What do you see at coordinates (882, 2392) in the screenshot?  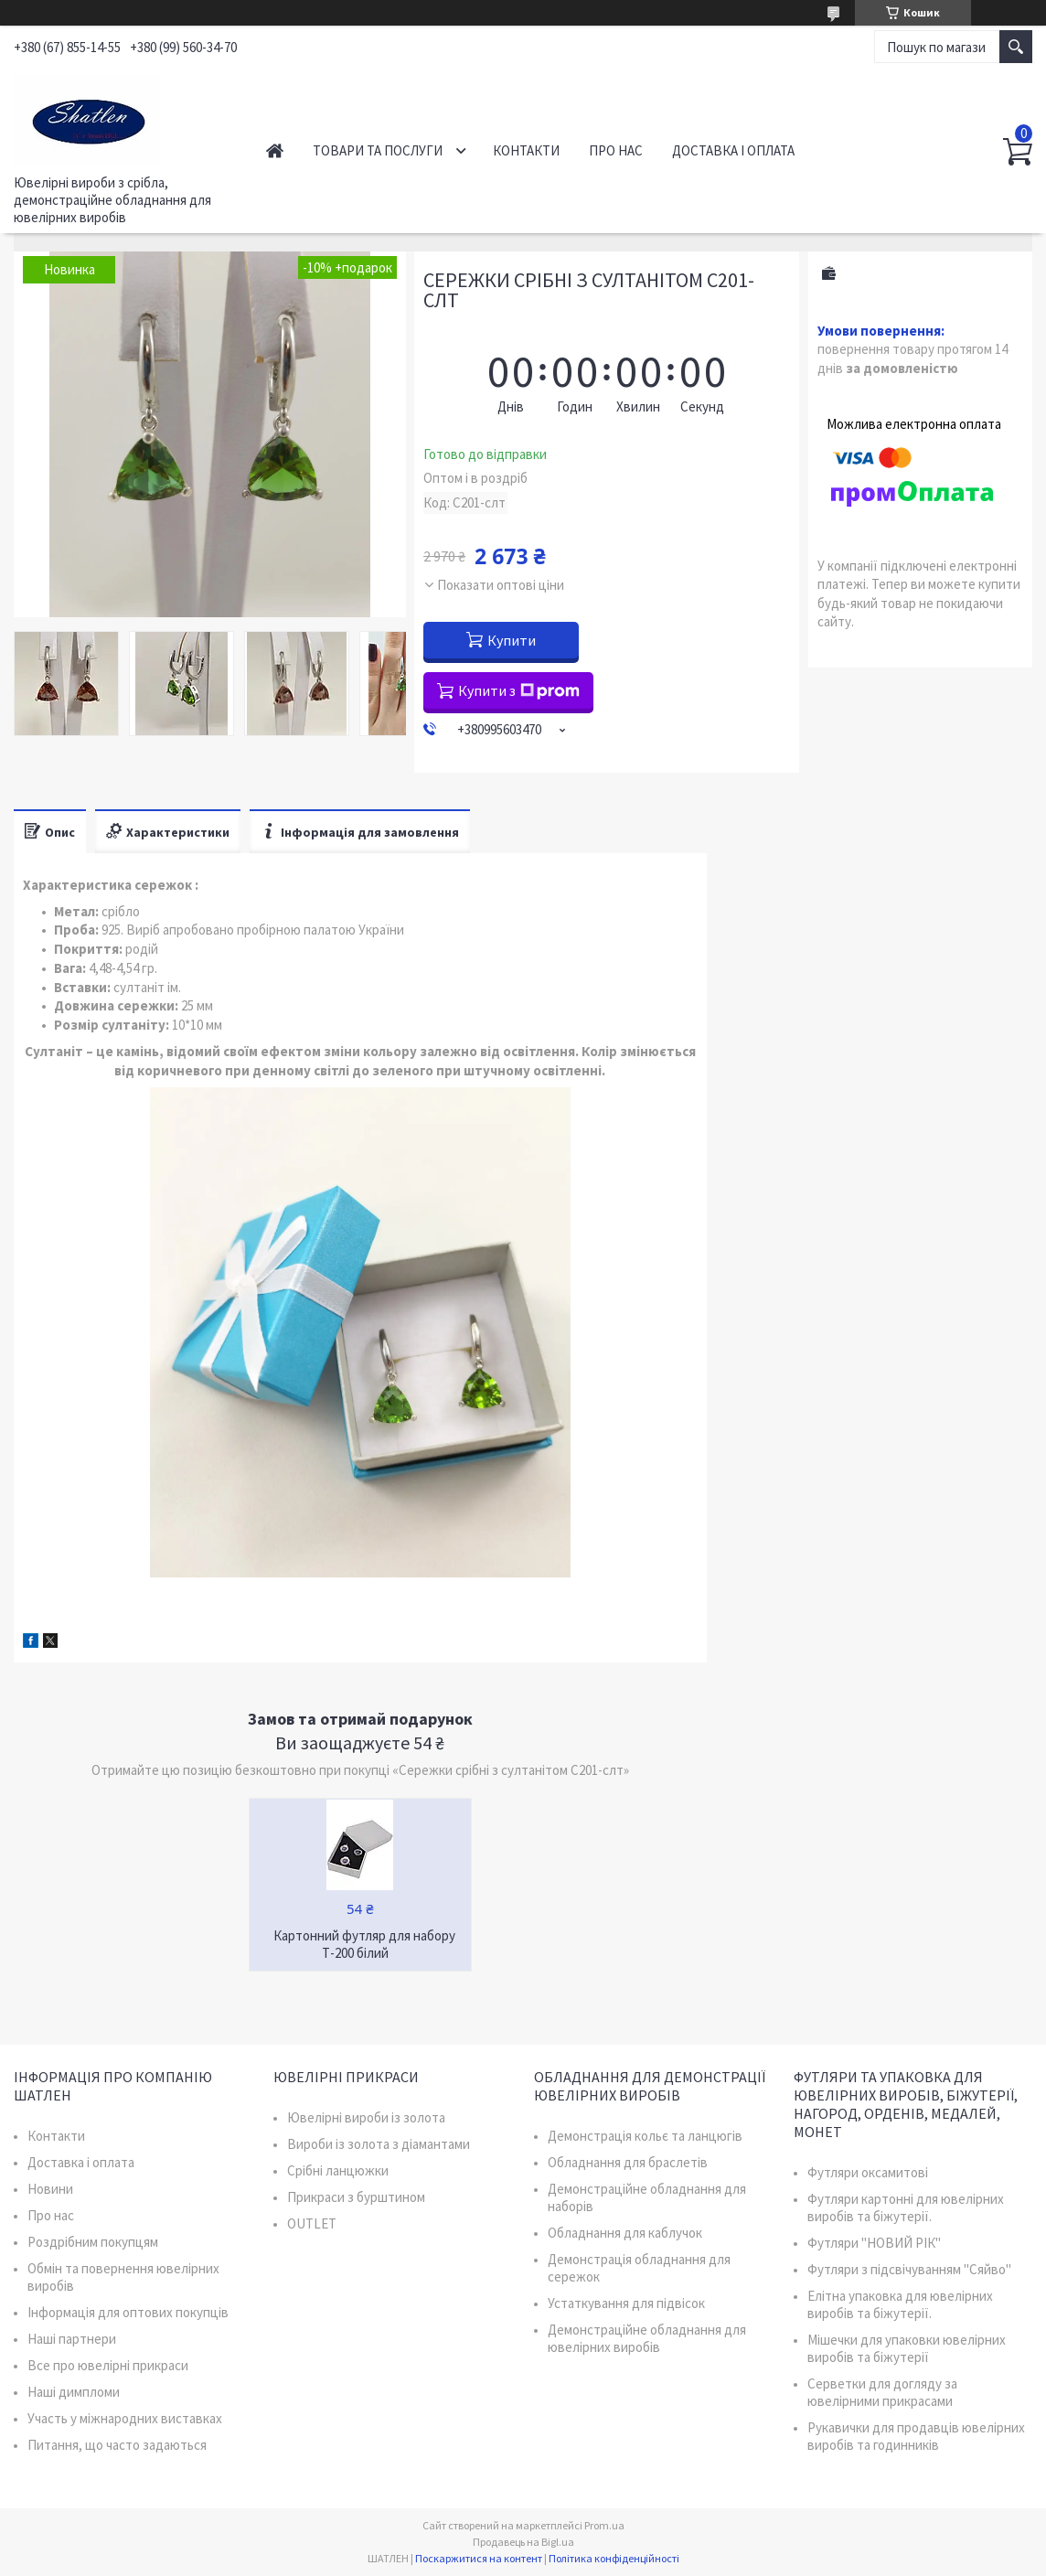 I see `Серветки для догляду за ювелірними прикрасами` at bounding box center [882, 2392].